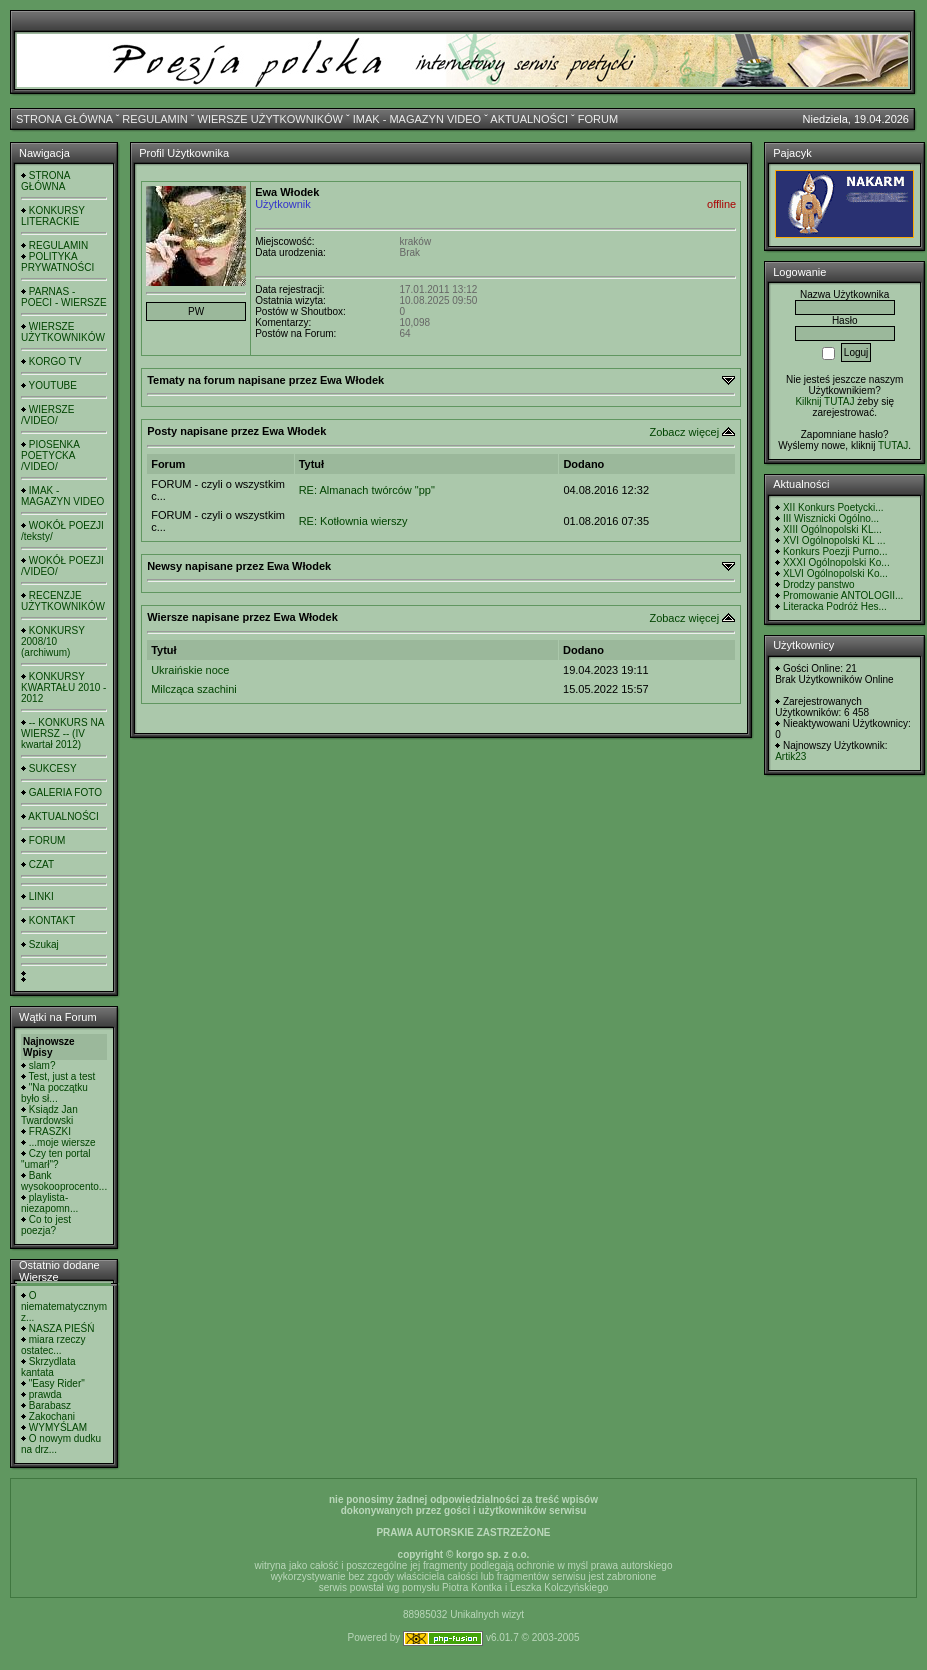 Image resolution: width=927 pixels, height=1670 pixels. Describe the element at coordinates (190, 670) in the screenshot. I see `Ukraińskie noce` at that location.